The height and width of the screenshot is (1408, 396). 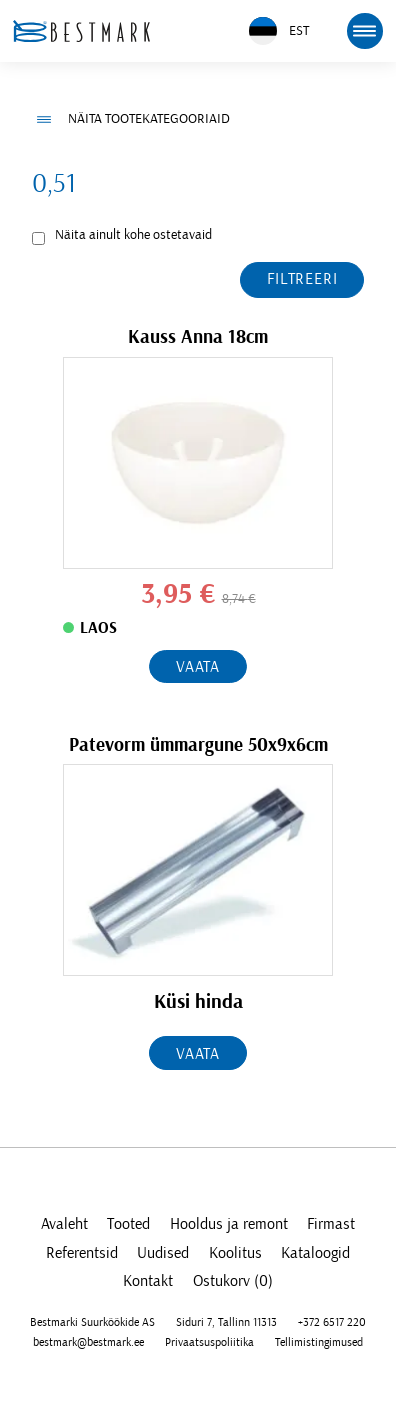 I want to click on Näita ainult kohe ostetavaid, so click(x=133, y=235).